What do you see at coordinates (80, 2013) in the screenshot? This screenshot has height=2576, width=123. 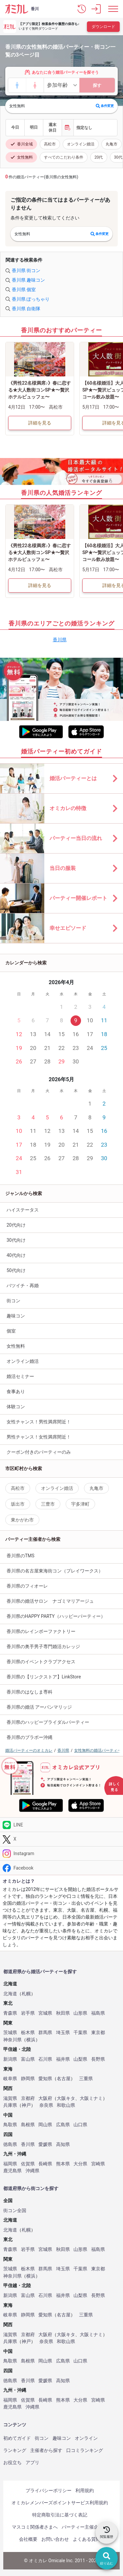 I see `山形県` at bounding box center [80, 2013].